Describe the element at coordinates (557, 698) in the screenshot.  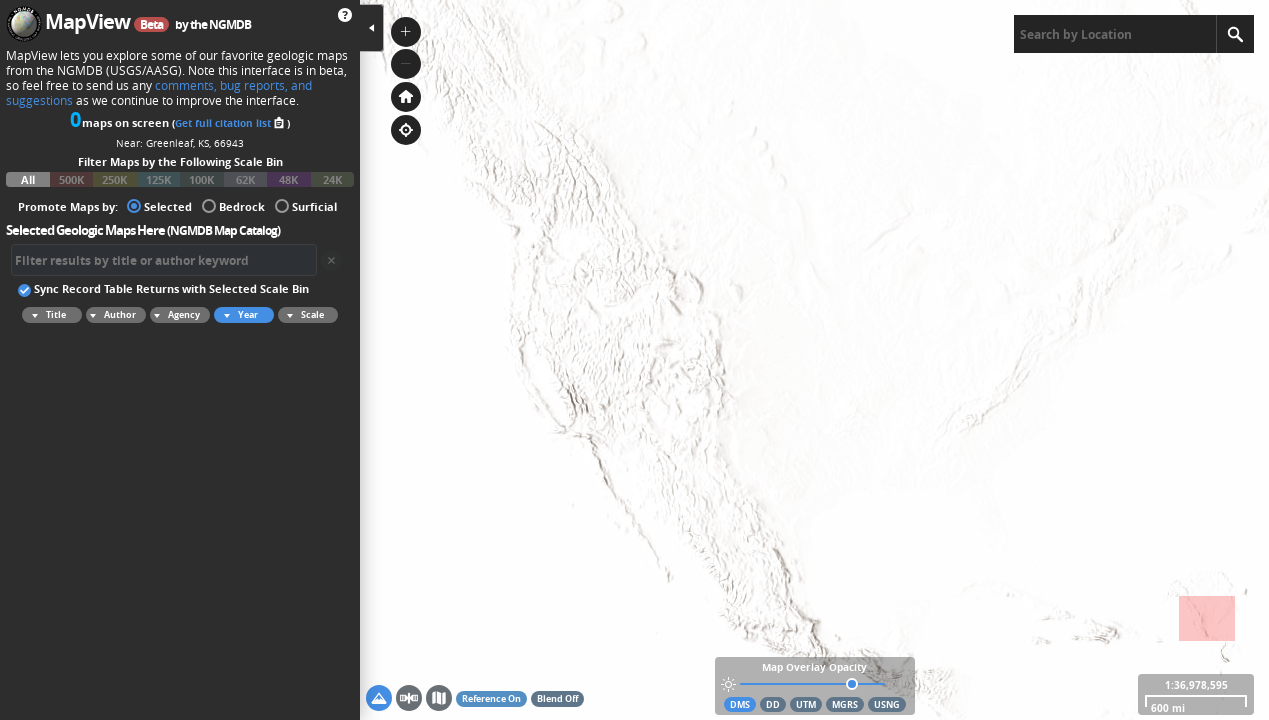
I see `Blend Off` at that location.